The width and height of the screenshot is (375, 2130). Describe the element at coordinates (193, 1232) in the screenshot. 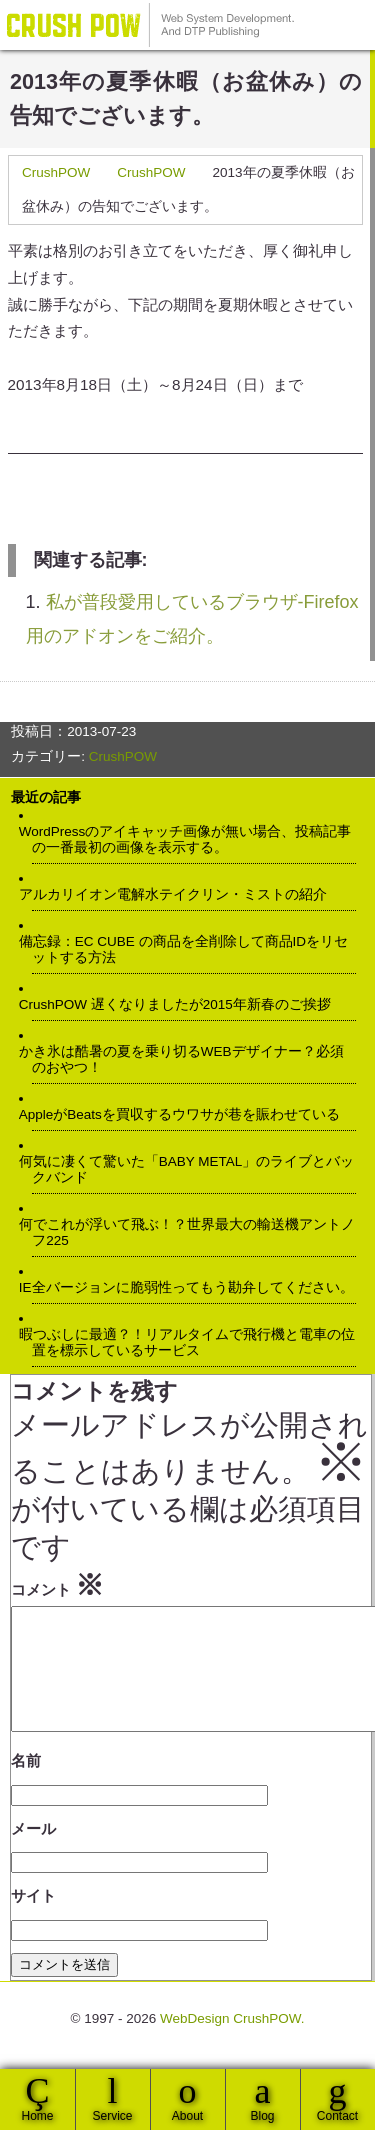

I see `何でこれが浮いて飛ぶ！？世界最大の輸送機アントノフ225` at that location.